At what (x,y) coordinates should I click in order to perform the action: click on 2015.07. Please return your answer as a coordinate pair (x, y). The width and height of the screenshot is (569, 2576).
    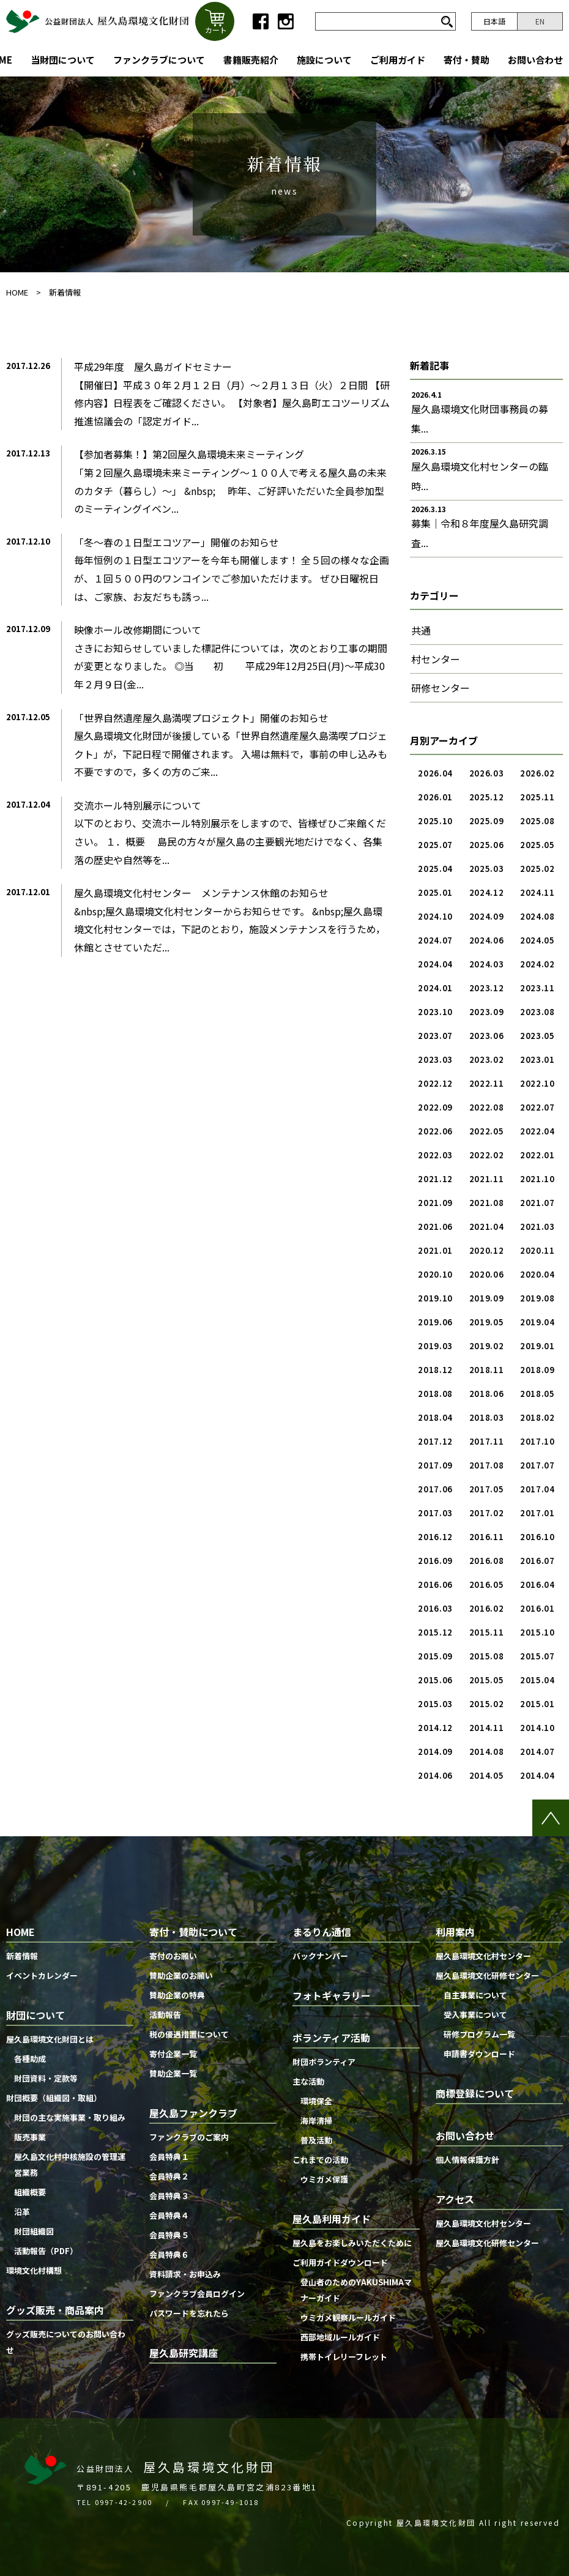
    Looking at the image, I should click on (537, 1656).